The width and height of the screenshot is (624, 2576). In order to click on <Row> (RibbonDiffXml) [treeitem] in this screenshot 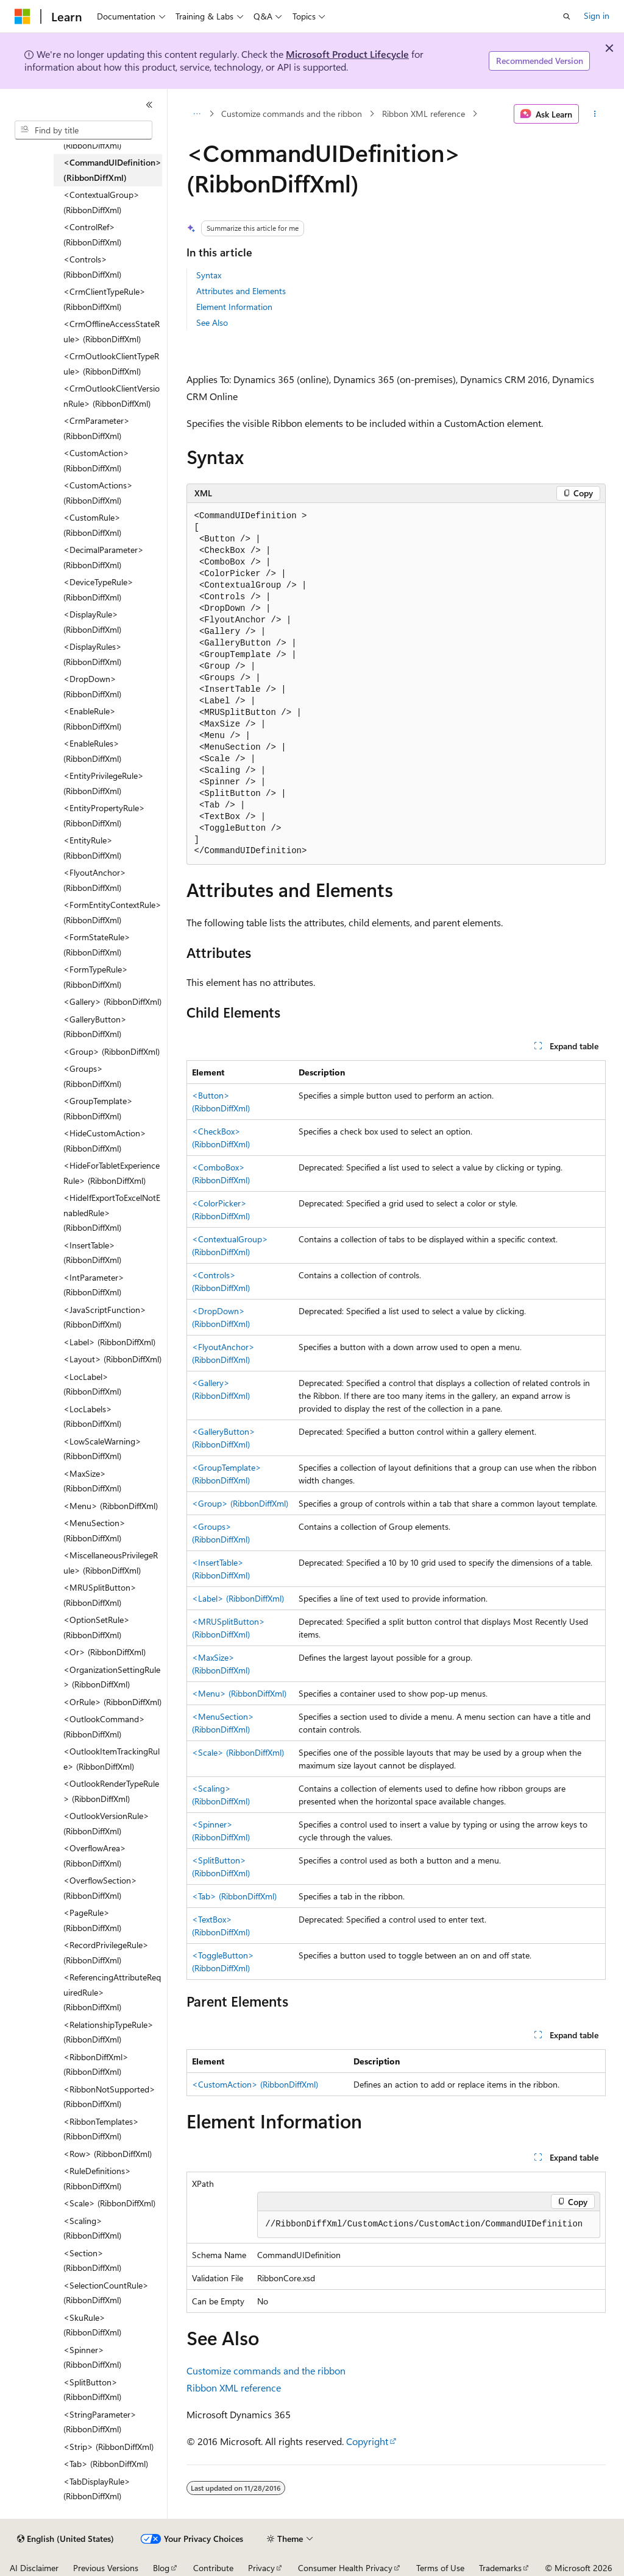, I will do `click(107, 2153)`.